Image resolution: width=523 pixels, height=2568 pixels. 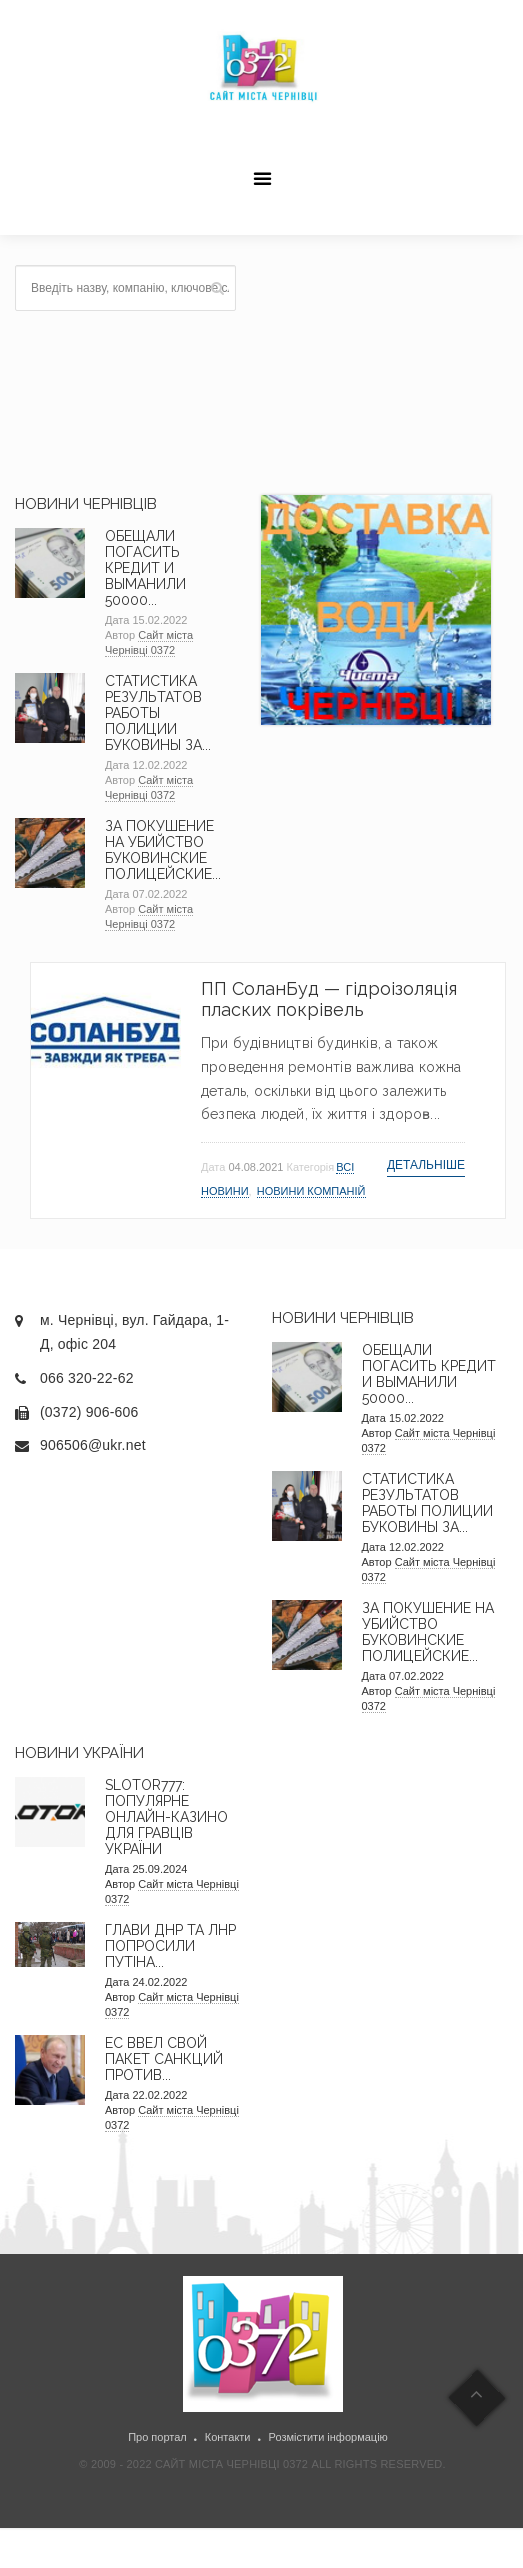 I want to click on Контакти, so click(x=228, y=2437).